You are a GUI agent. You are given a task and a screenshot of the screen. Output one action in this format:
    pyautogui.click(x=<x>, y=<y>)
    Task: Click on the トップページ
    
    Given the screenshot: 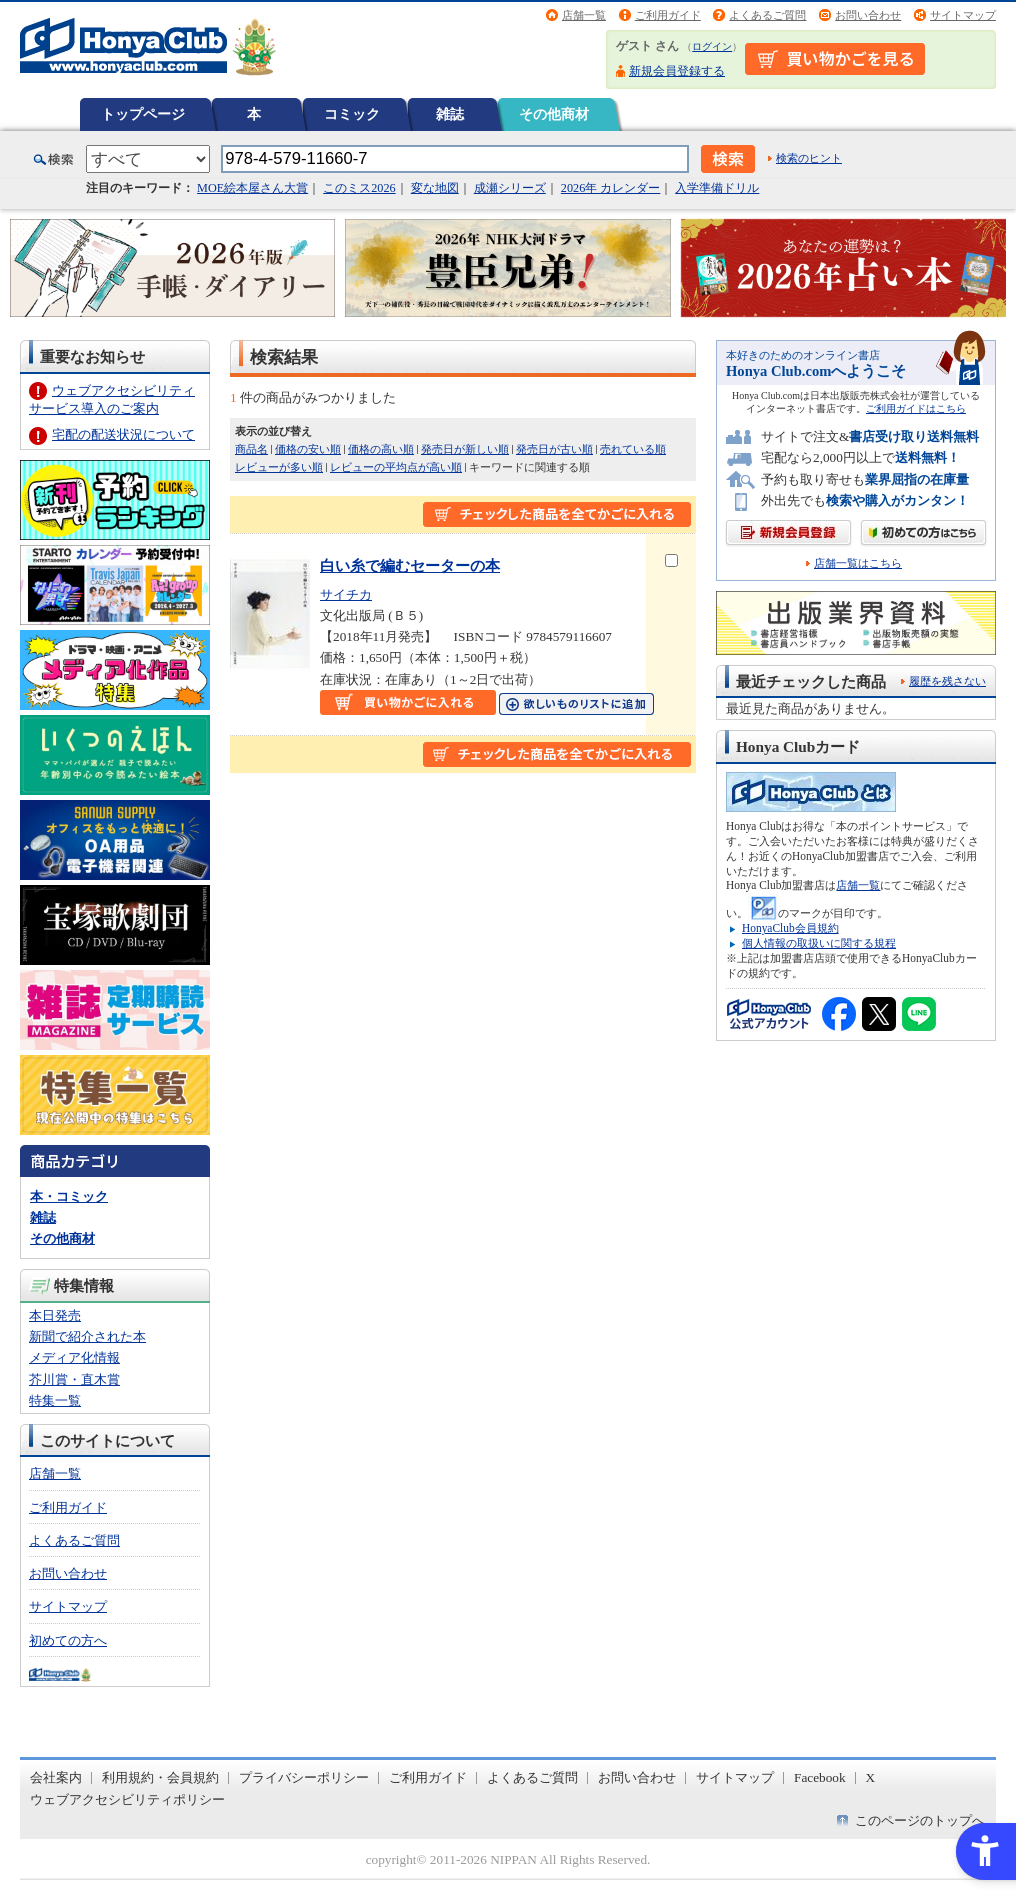 What is the action you would take?
    pyautogui.click(x=143, y=114)
    